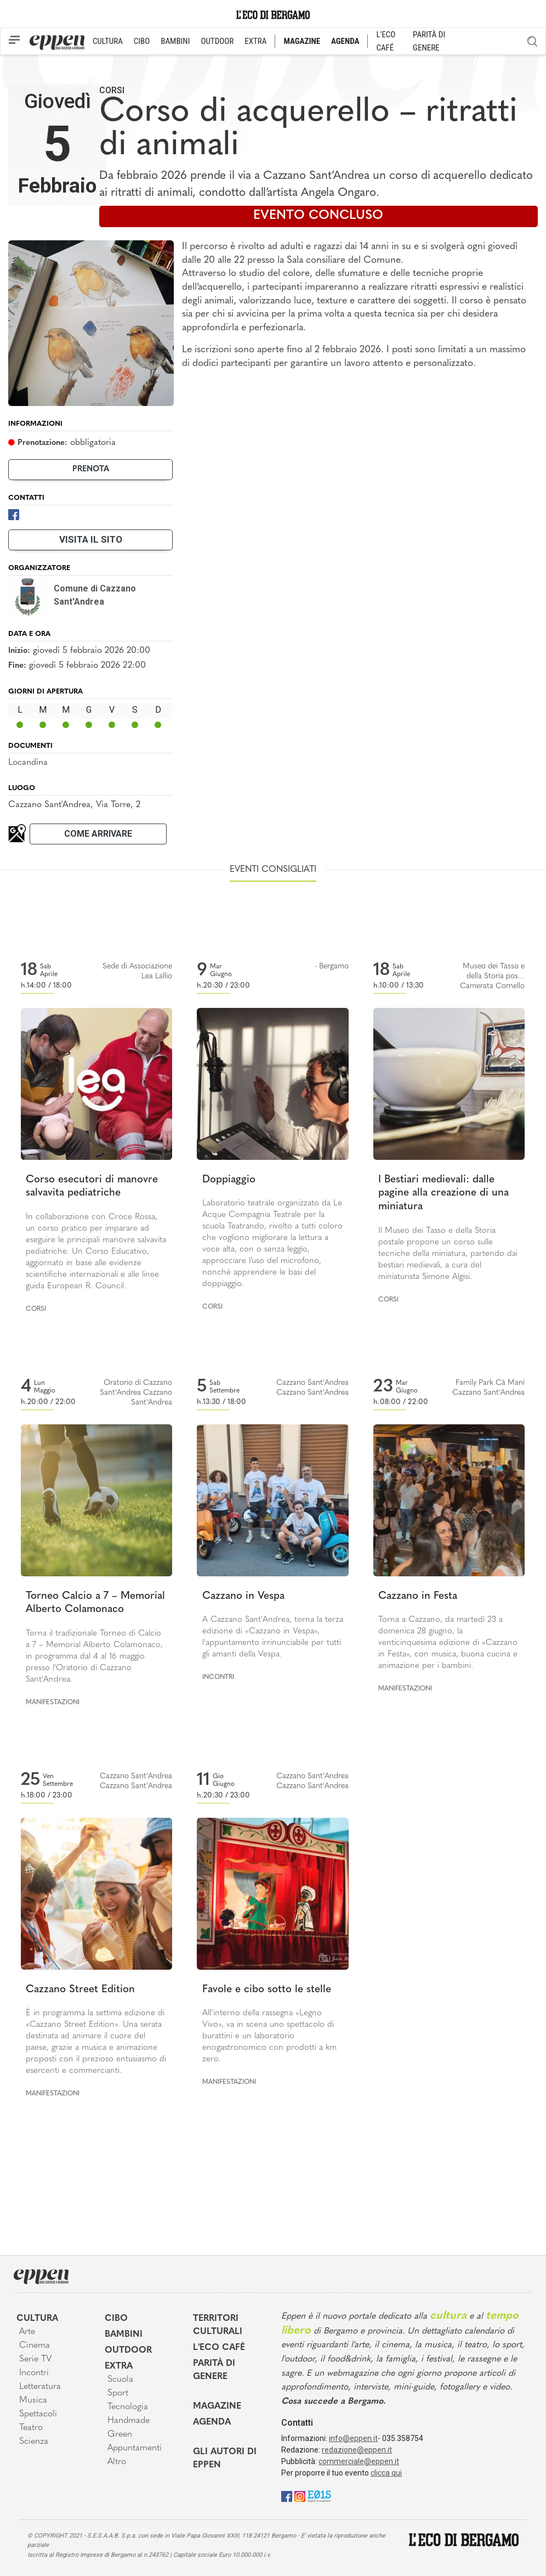  What do you see at coordinates (217, 2406) in the screenshot?
I see `Magazine` at bounding box center [217, 2406].